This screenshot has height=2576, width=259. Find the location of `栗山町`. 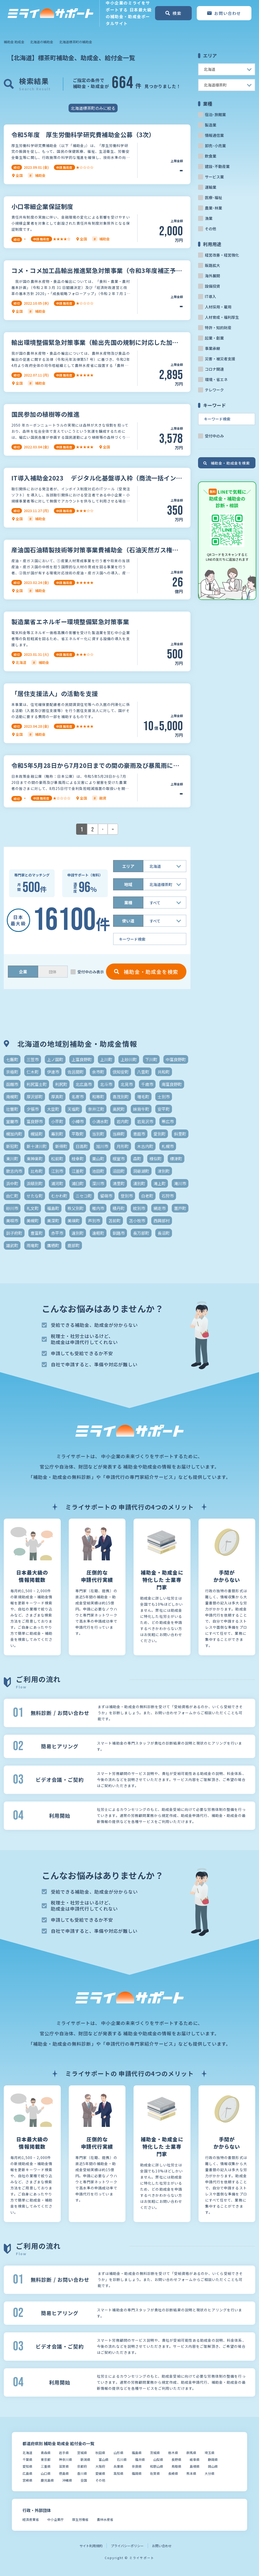

栗山町 is located at coordinates (98, 1159).